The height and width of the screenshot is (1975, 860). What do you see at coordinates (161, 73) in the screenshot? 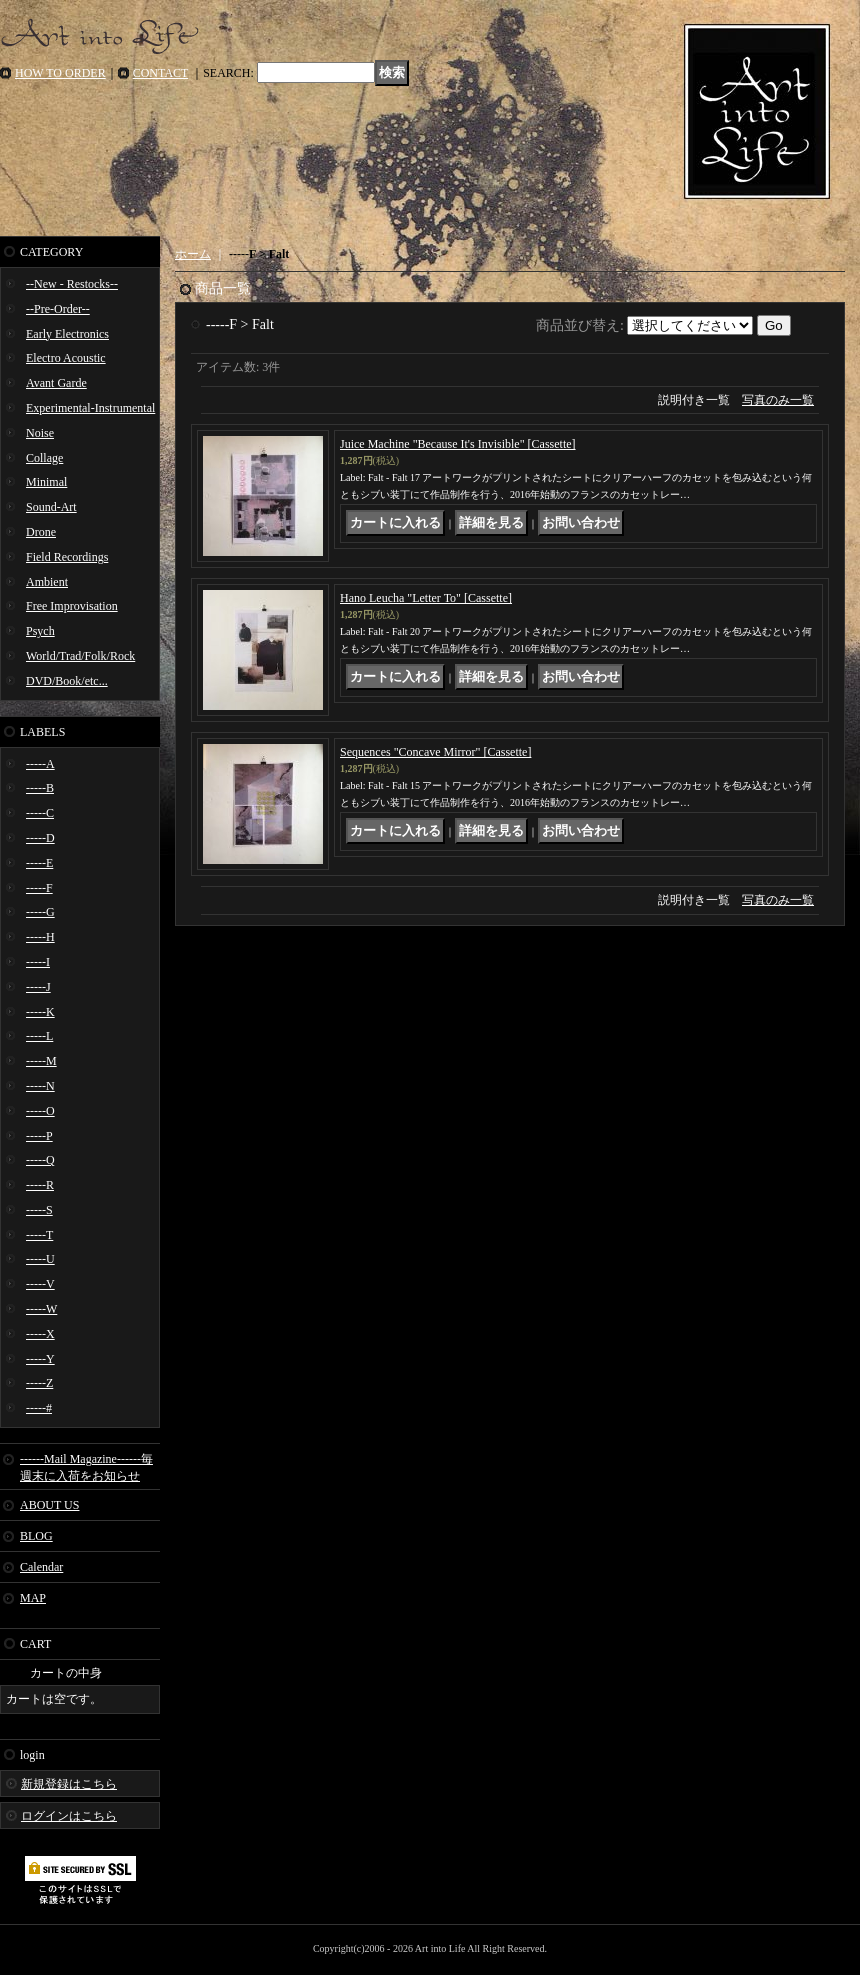
I see `CONTACT` at bounding box center [161, 73].